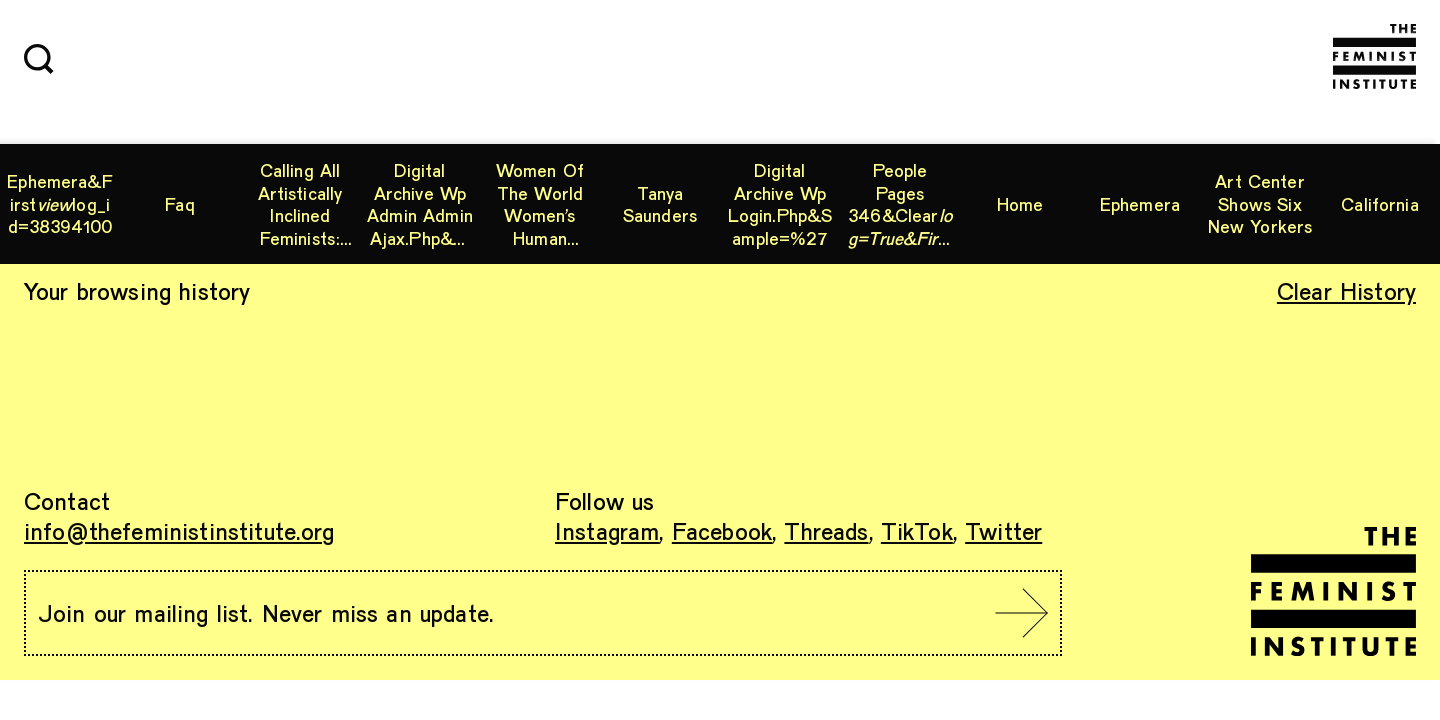 This screenshot has width=1440, height=720. What do you see at coordinates (1260, 203) in the screenshot?
I see `Art Center shows six New Yorkers` at bounding box center [1260, 203].